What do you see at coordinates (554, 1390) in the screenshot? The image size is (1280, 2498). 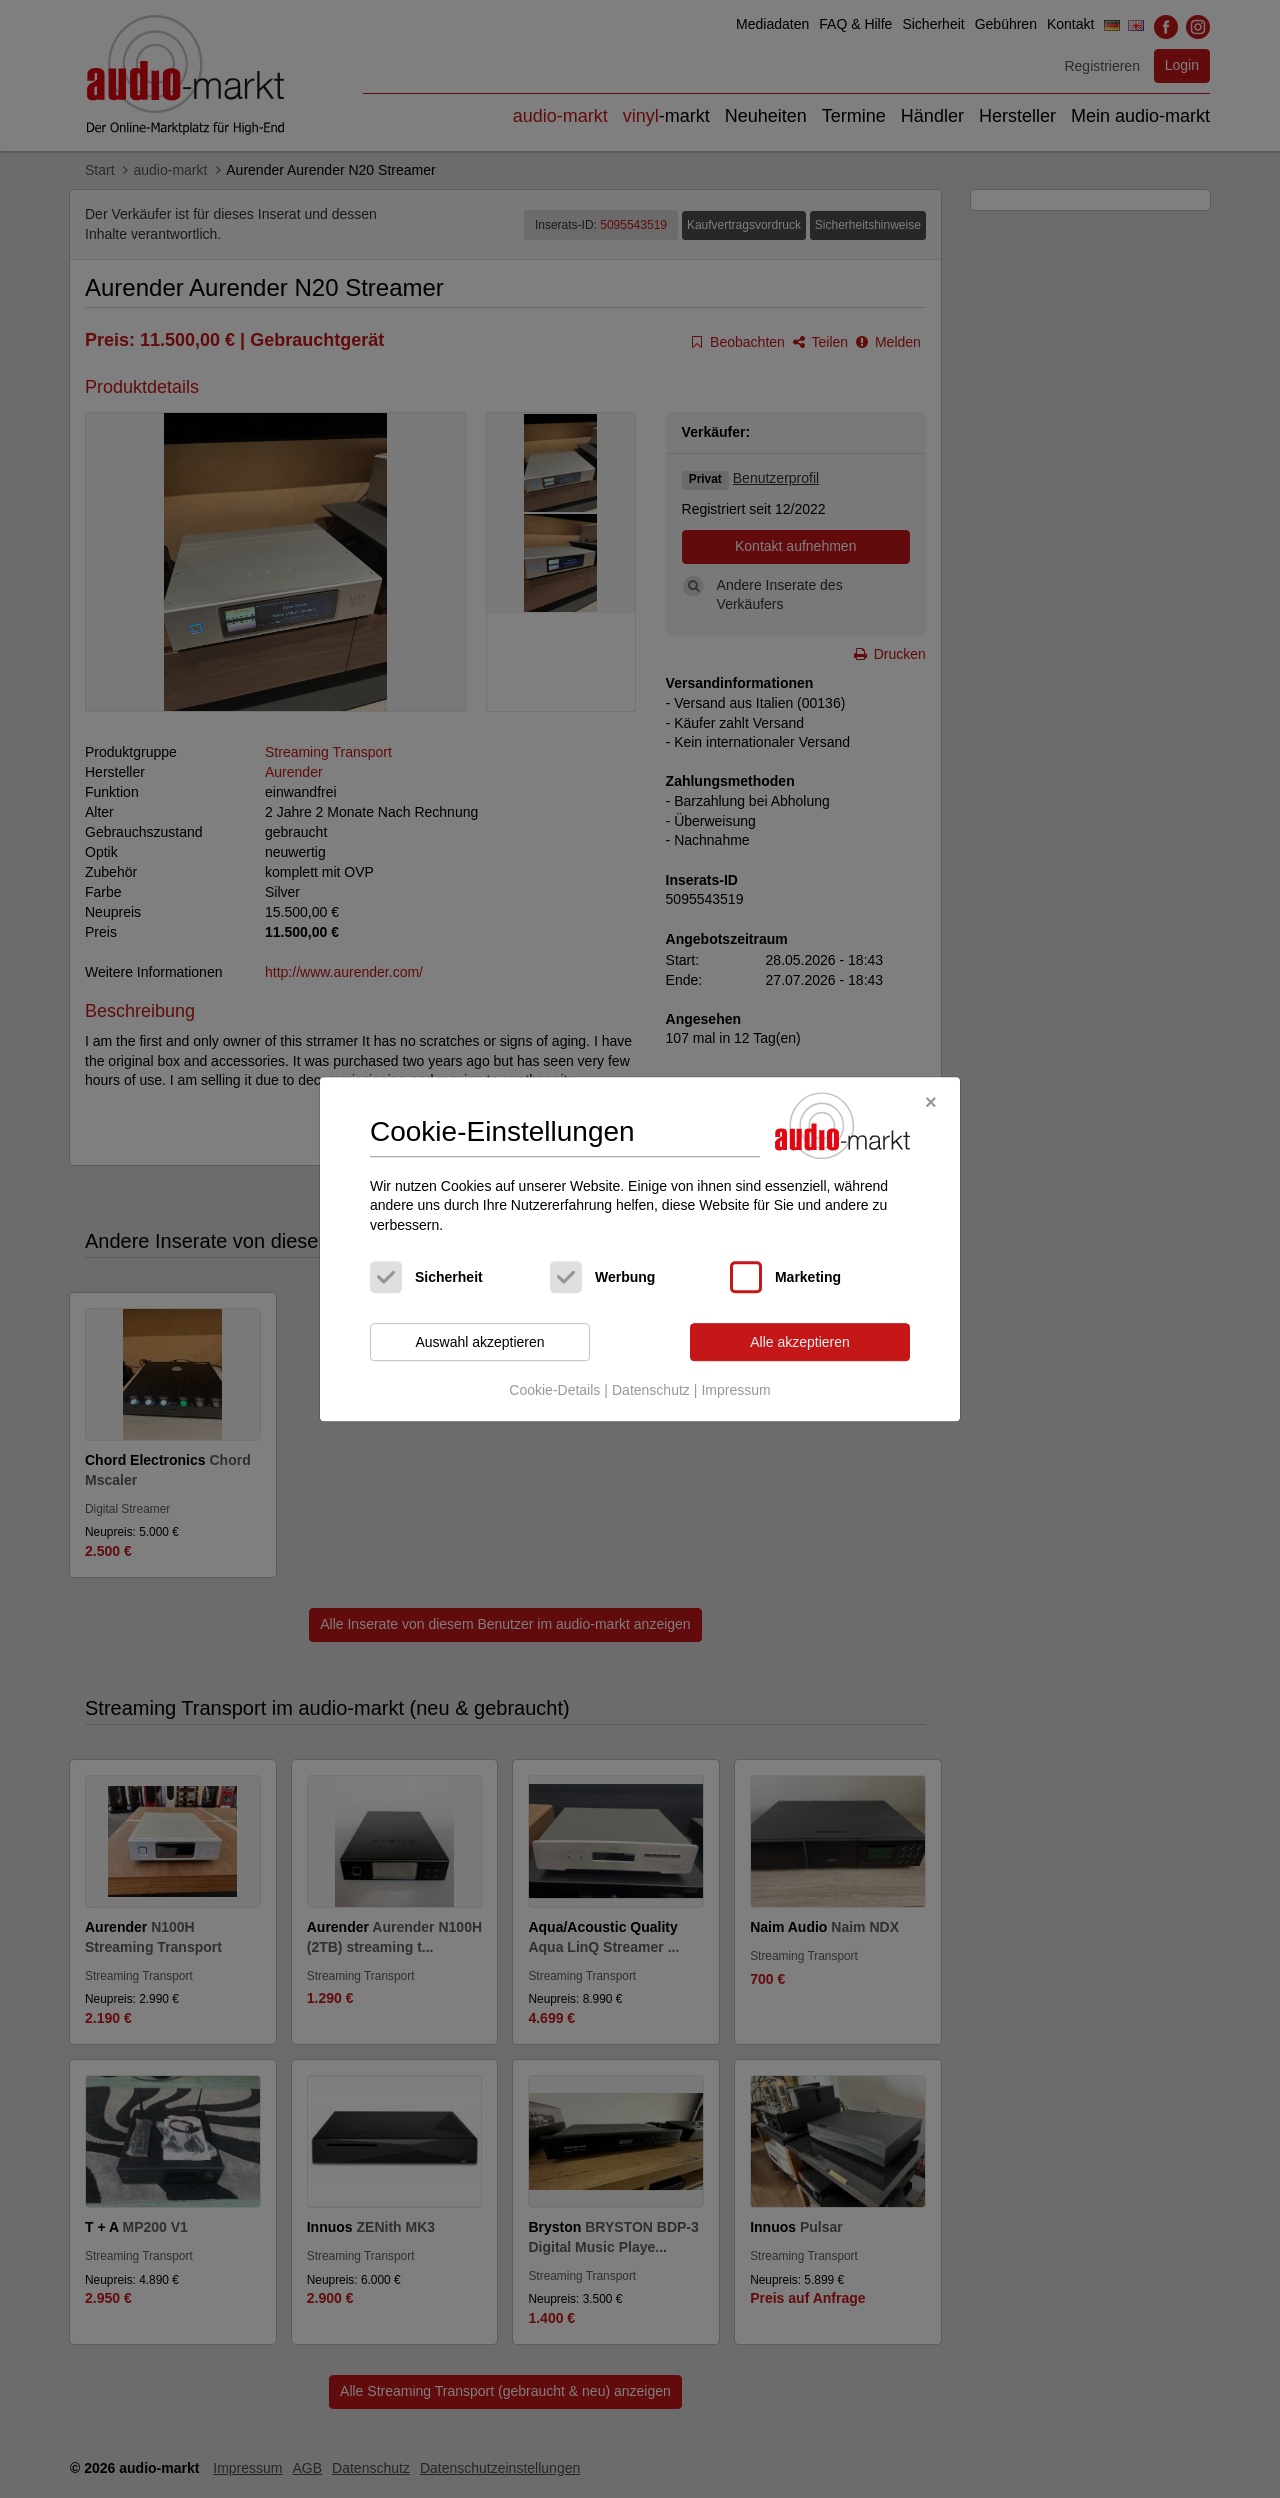 I see `Cookie-Details` at bounding box center [554, 1390].